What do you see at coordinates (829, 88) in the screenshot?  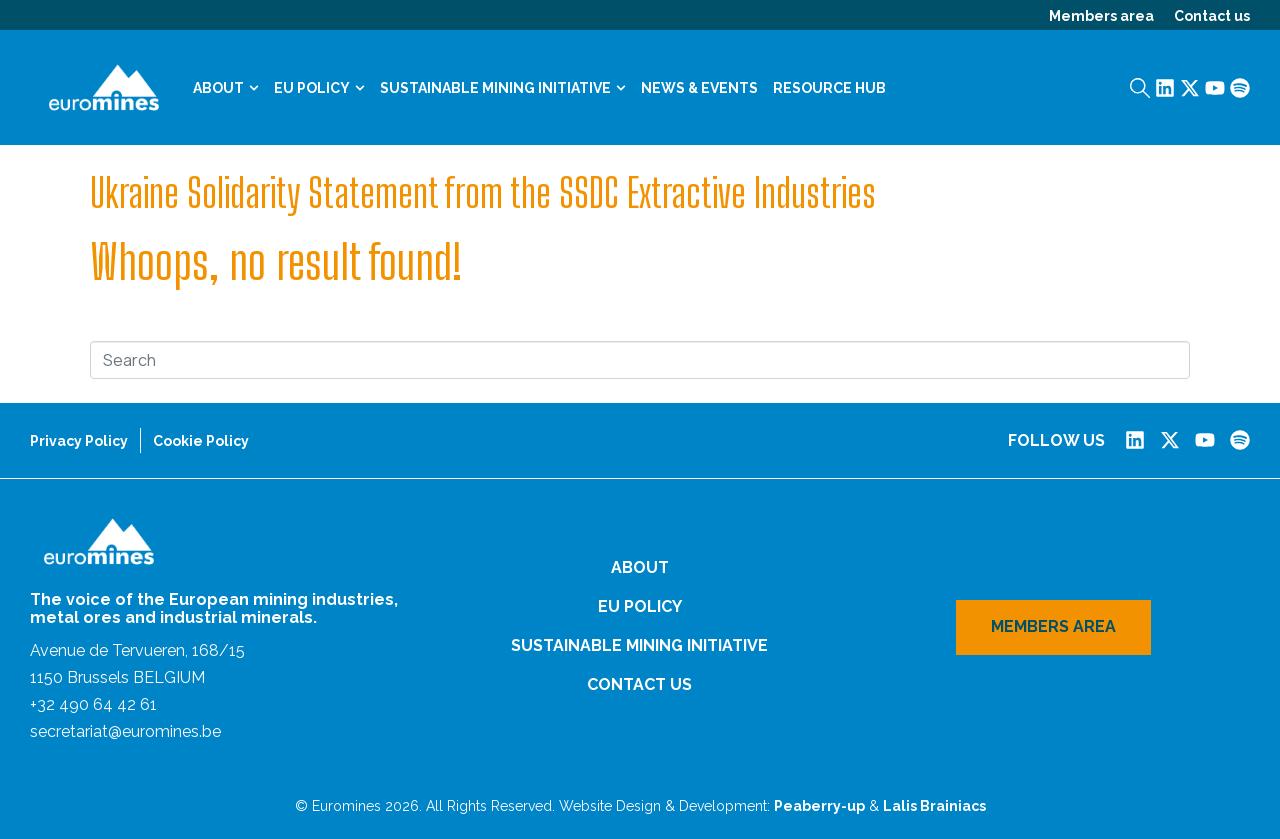 I see `Resource Hub` at bounding box center [829, 88].